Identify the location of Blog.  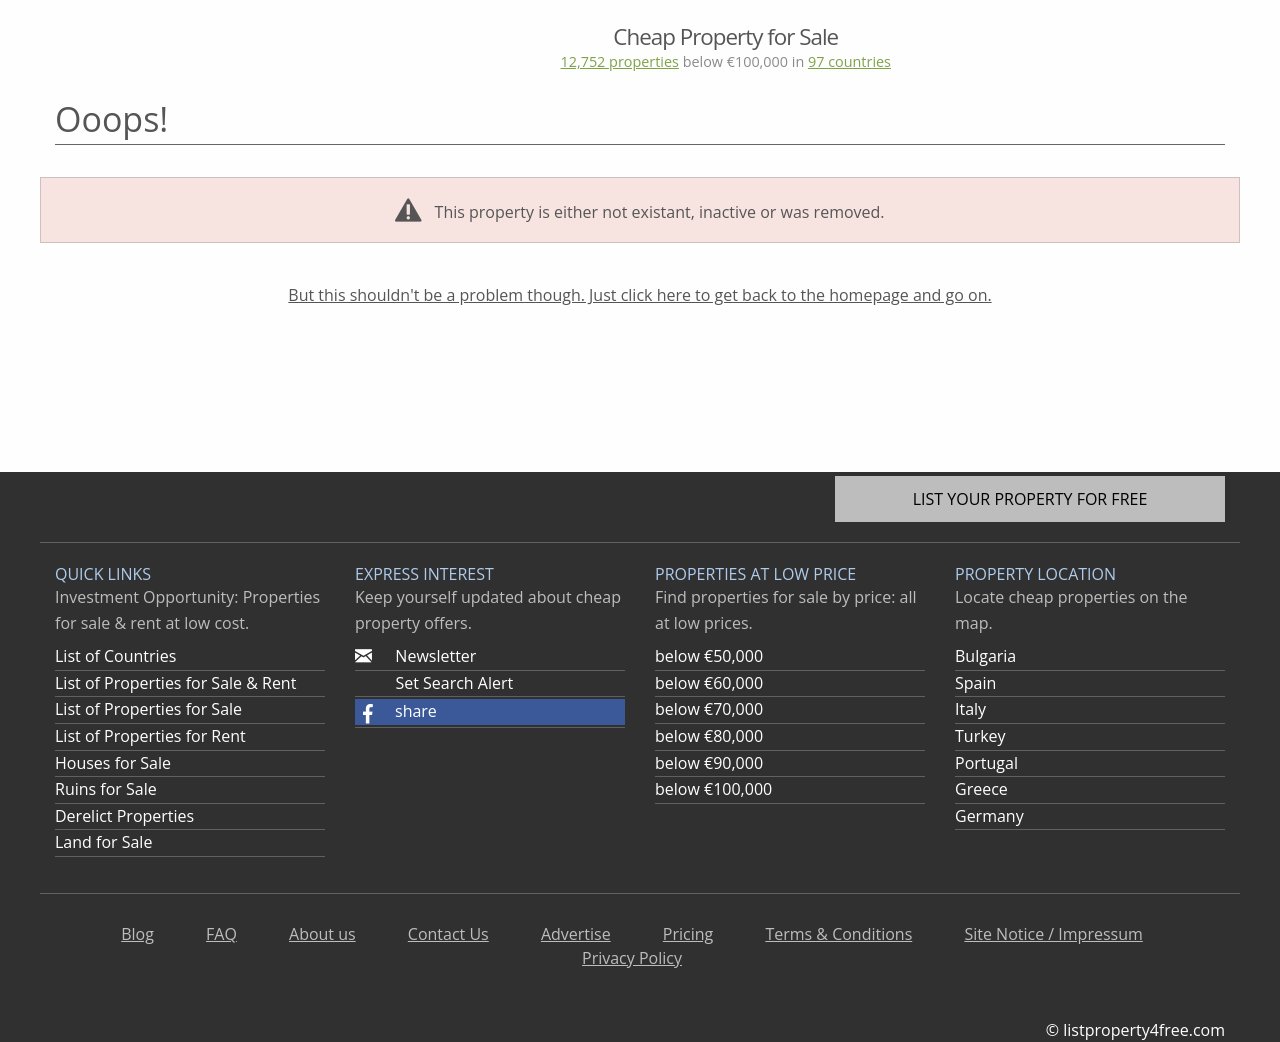
(137, 934).